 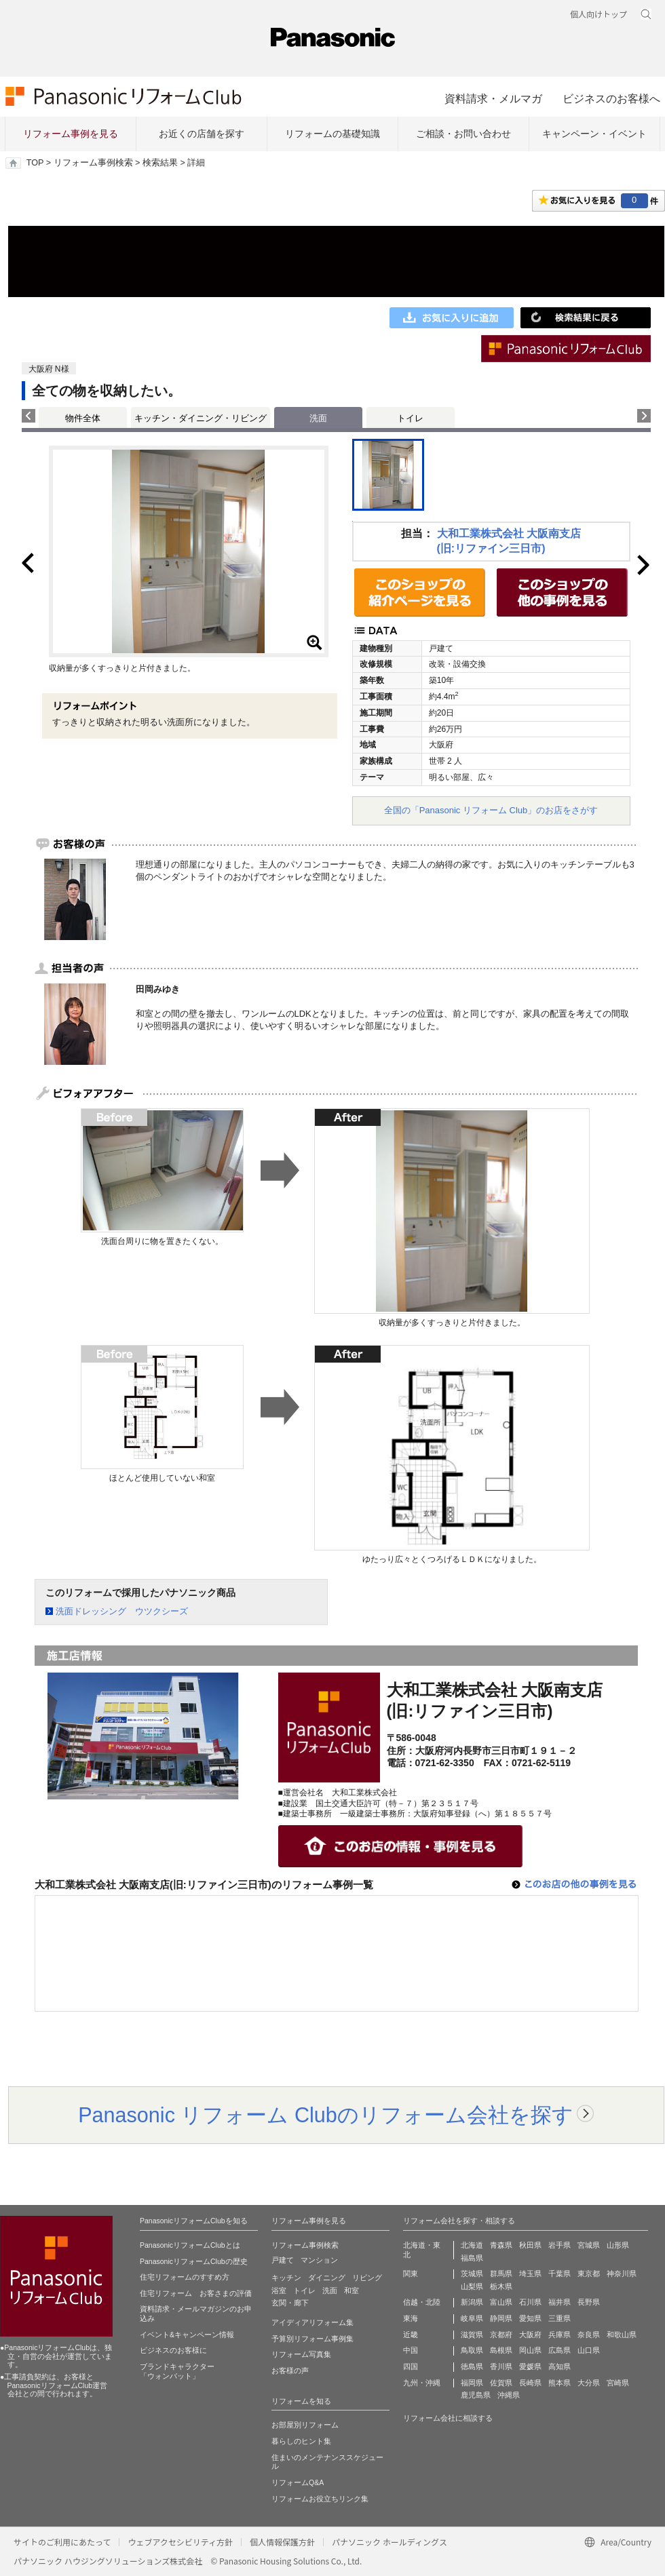 What do you see at coordinates (559, 2350) in the screenshot?
I see `広島県` at bounding box center [559, 2350].